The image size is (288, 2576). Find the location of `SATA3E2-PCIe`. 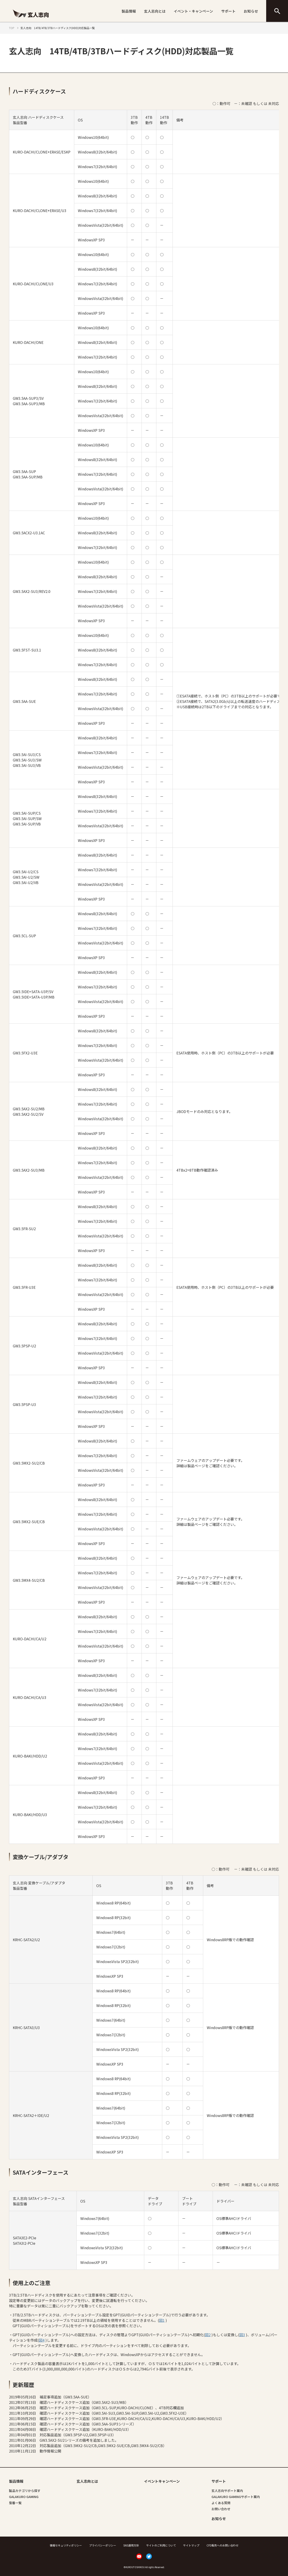

SATA3E2-PCIe is located at coordinates (24, 2237).